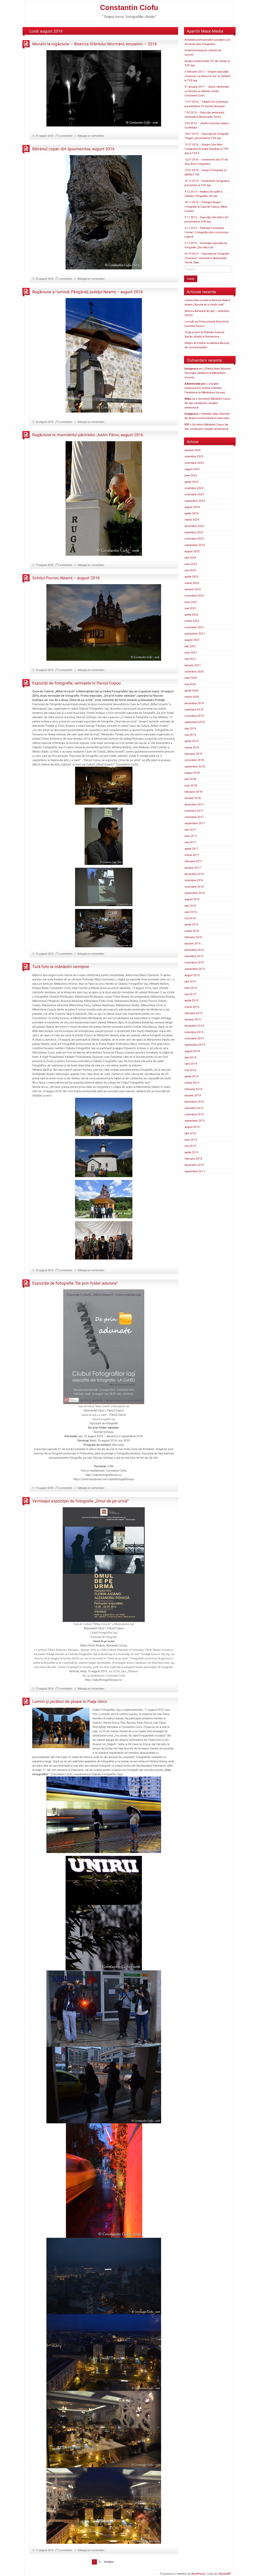 Image resolution: width=258 pixels, height=2576 pixels. Describe the element at coordinates (190, 842) in the screenshot. I see `mai 2017` at that location.